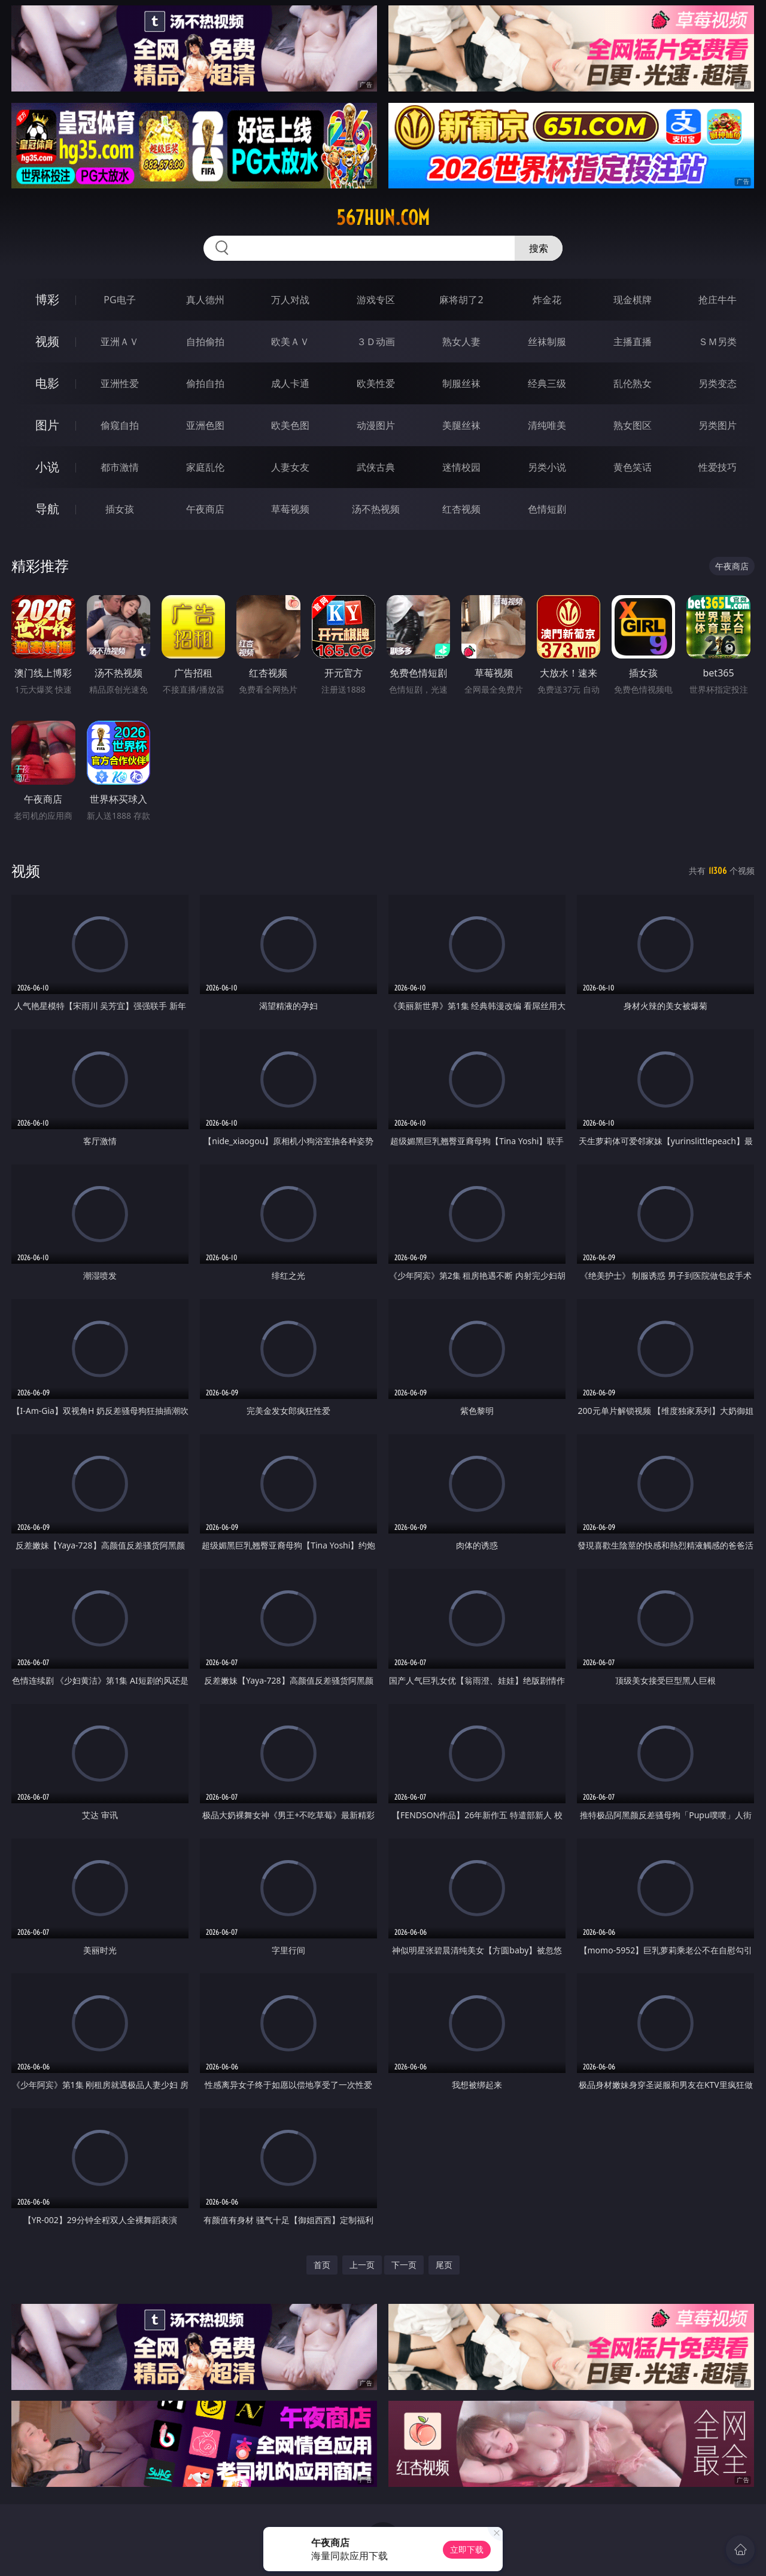  I want to click on 首页, so click(322, 2264).